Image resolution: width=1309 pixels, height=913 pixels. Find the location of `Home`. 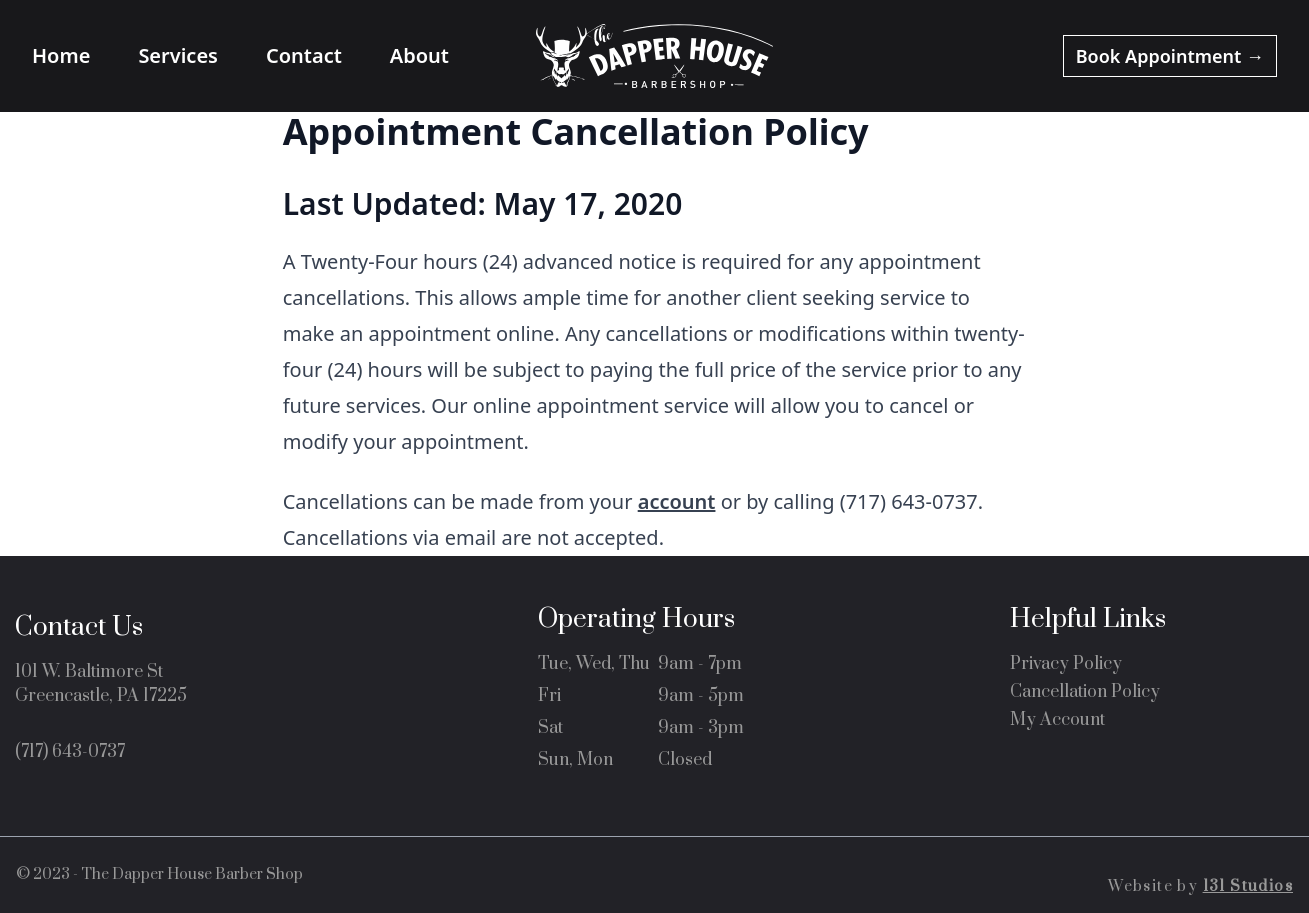

Home is located at coordinates (61, 56).